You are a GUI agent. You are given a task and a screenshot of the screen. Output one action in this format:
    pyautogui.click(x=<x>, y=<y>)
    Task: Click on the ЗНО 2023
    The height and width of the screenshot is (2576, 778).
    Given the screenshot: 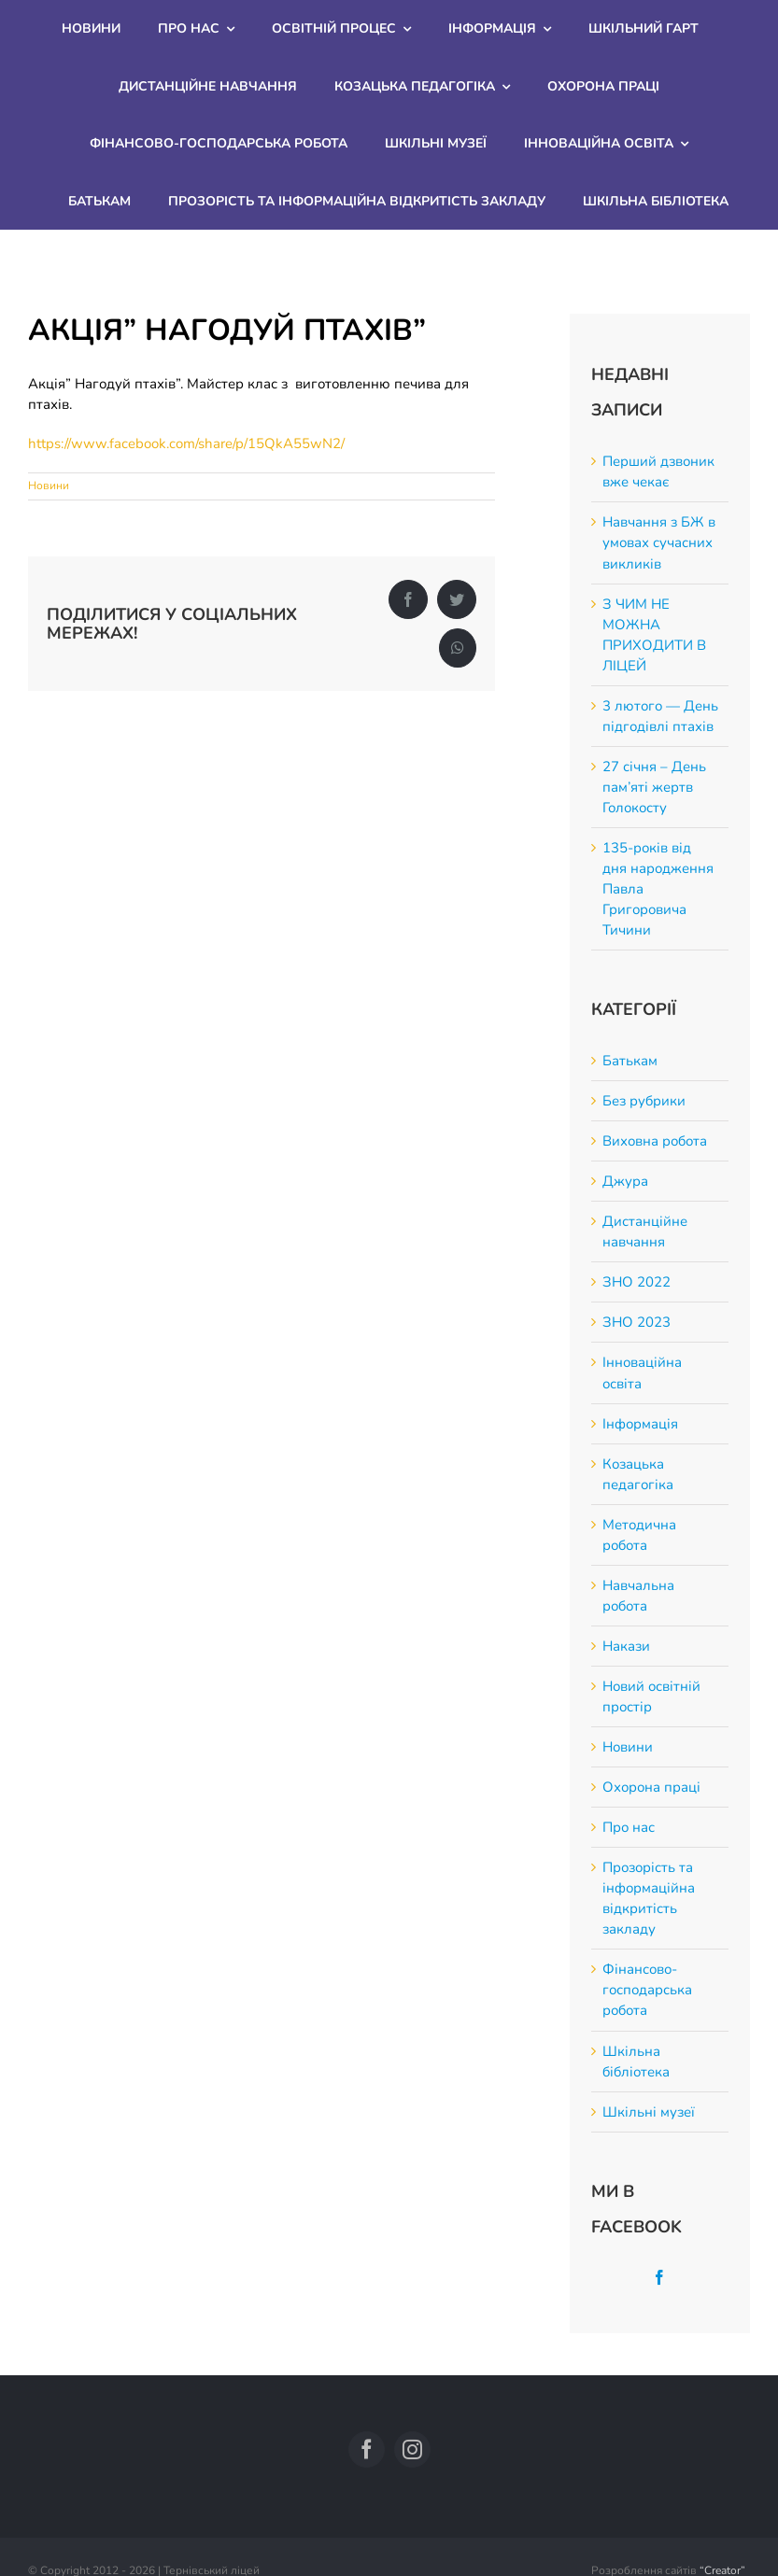 What is the action you would take?
    pyautogui.click(x=636, y=1322)
    